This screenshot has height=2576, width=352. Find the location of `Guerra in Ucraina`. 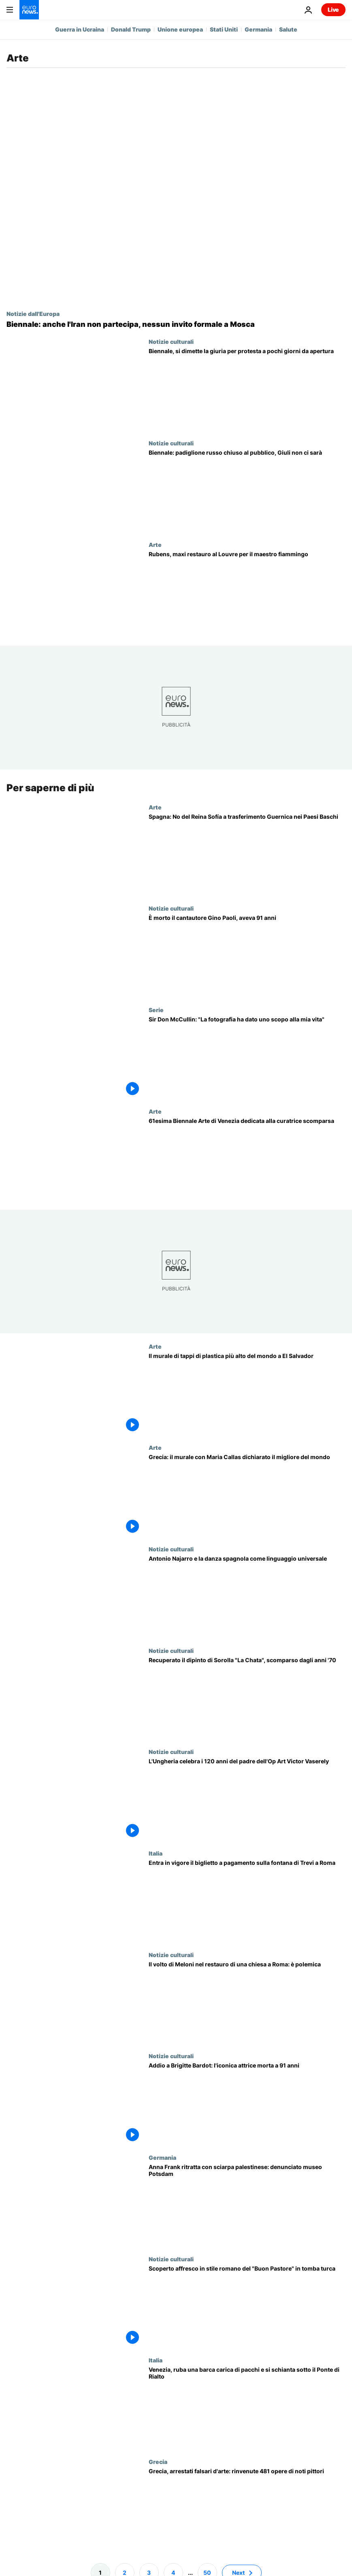

Guerra in Ucraina is located at coordinates (79, 29).